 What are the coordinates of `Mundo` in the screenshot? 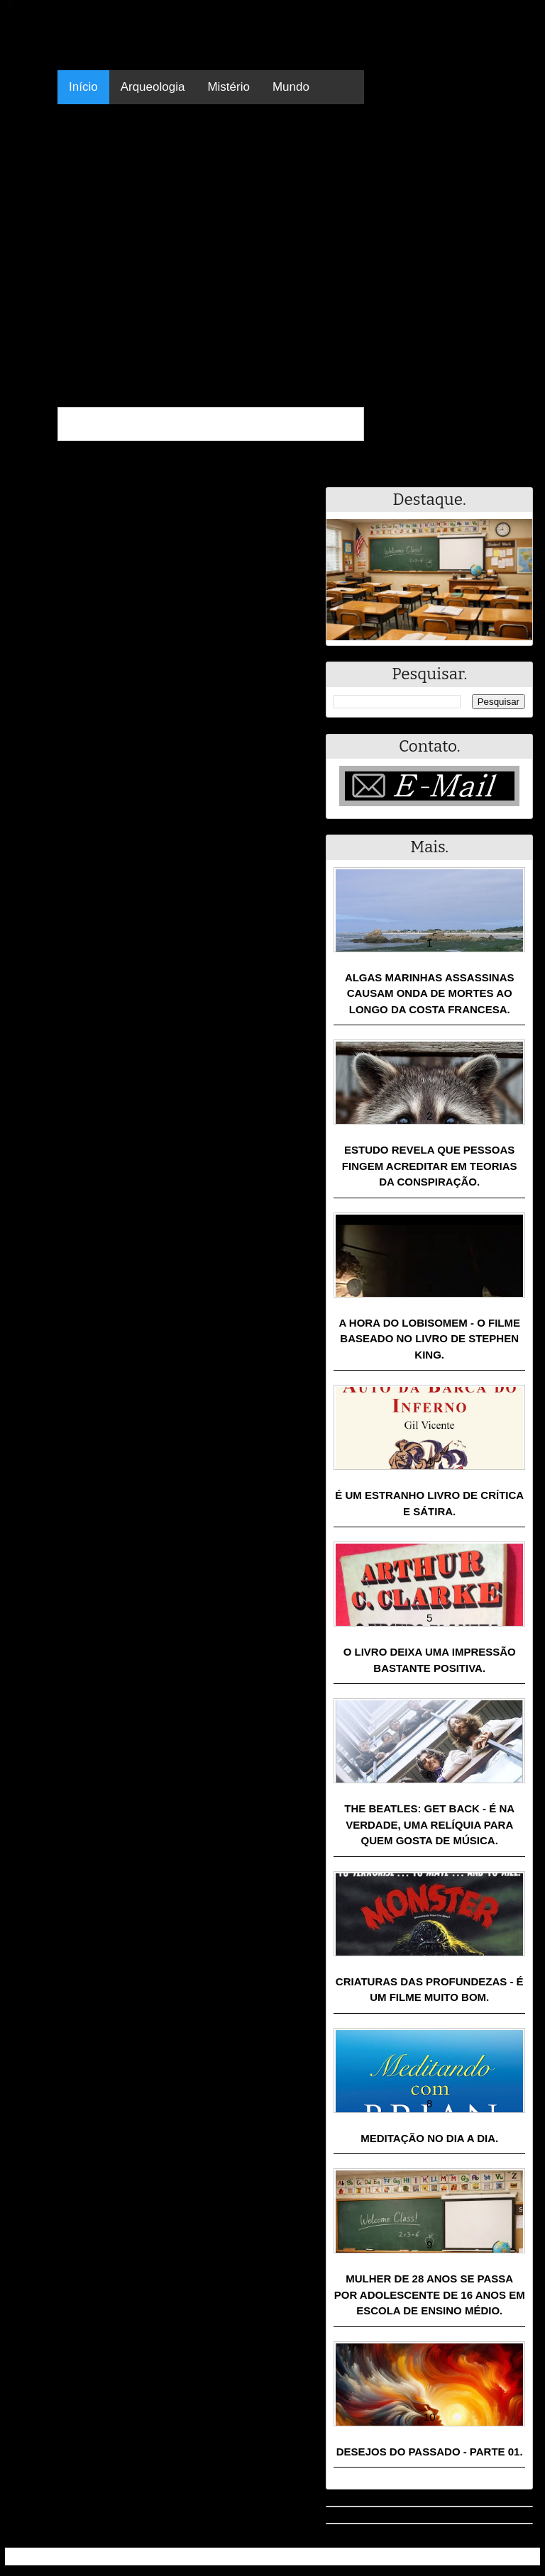 It's located at (290, 87).